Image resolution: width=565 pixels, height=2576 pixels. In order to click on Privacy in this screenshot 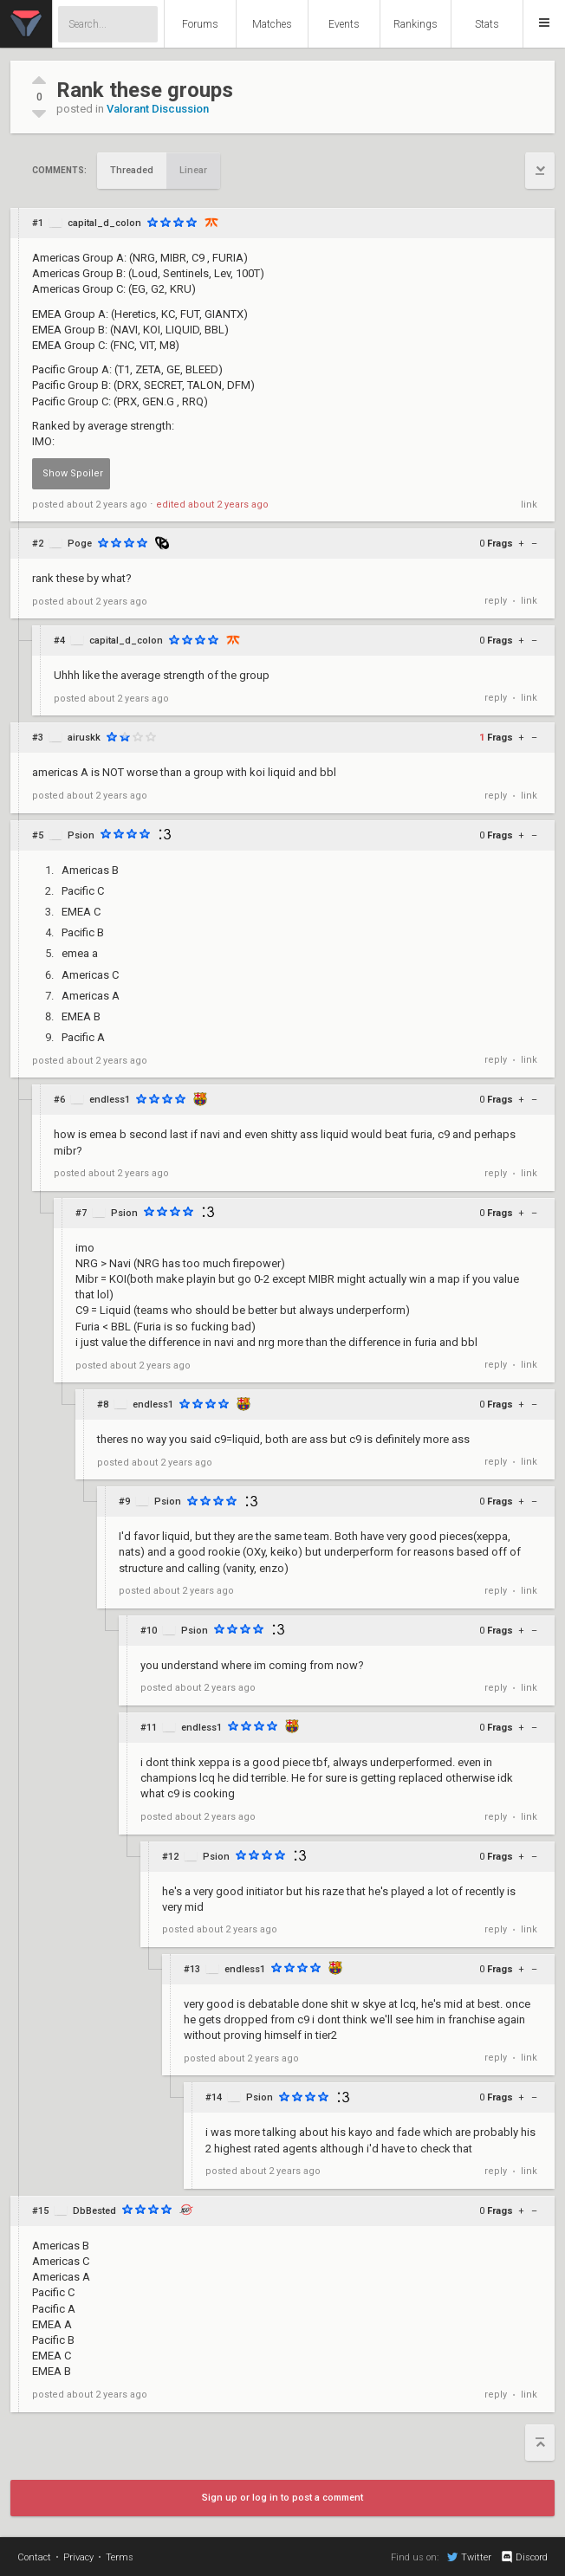, I will do `click(78, 2557)`.